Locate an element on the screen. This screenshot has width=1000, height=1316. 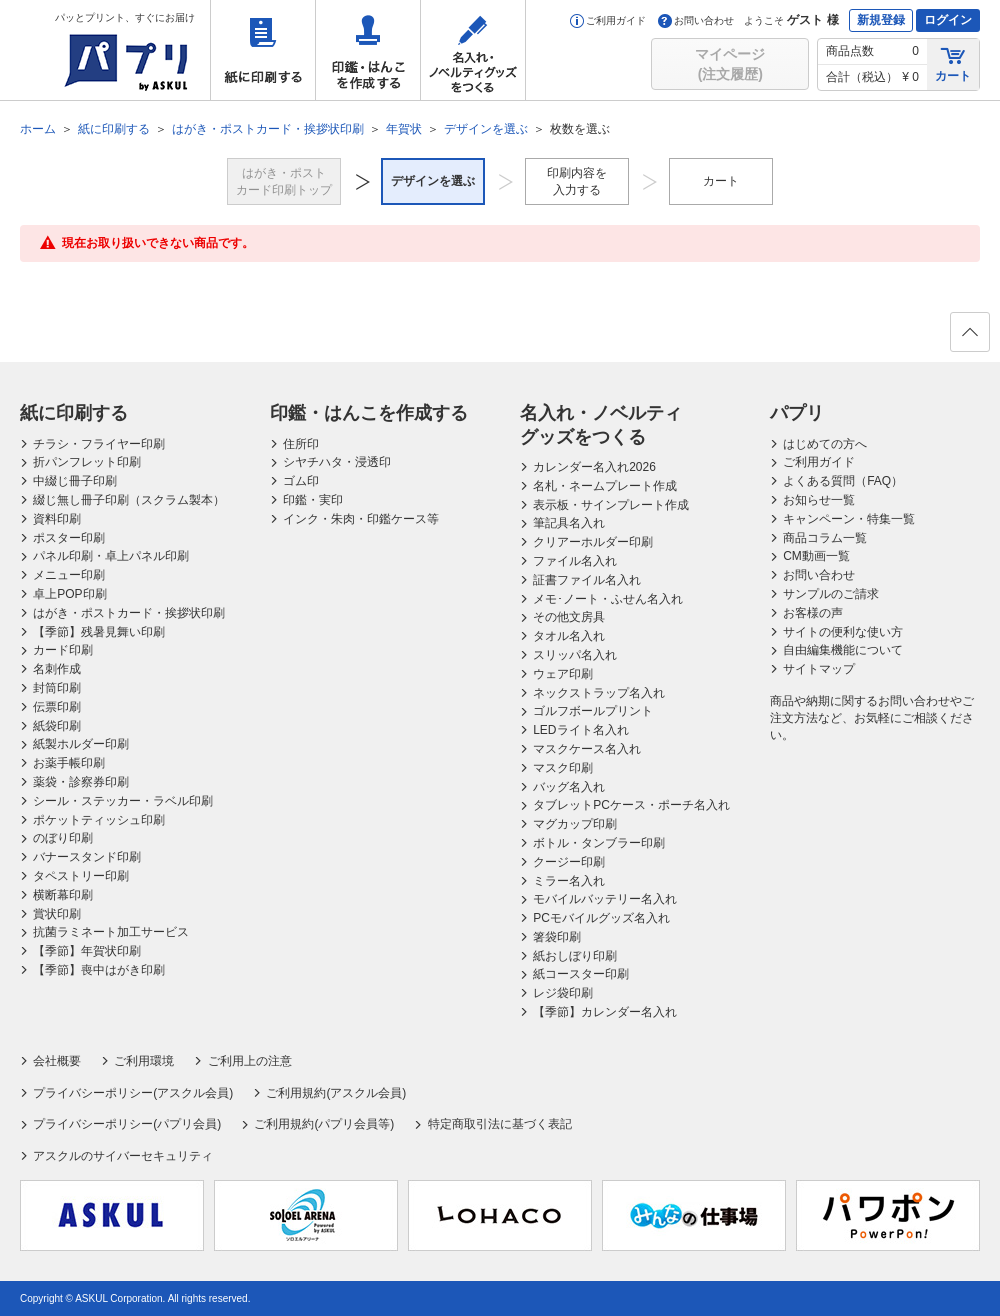
インク・朱肉・印鑑ケース等 is located at coordinates (361, 519).